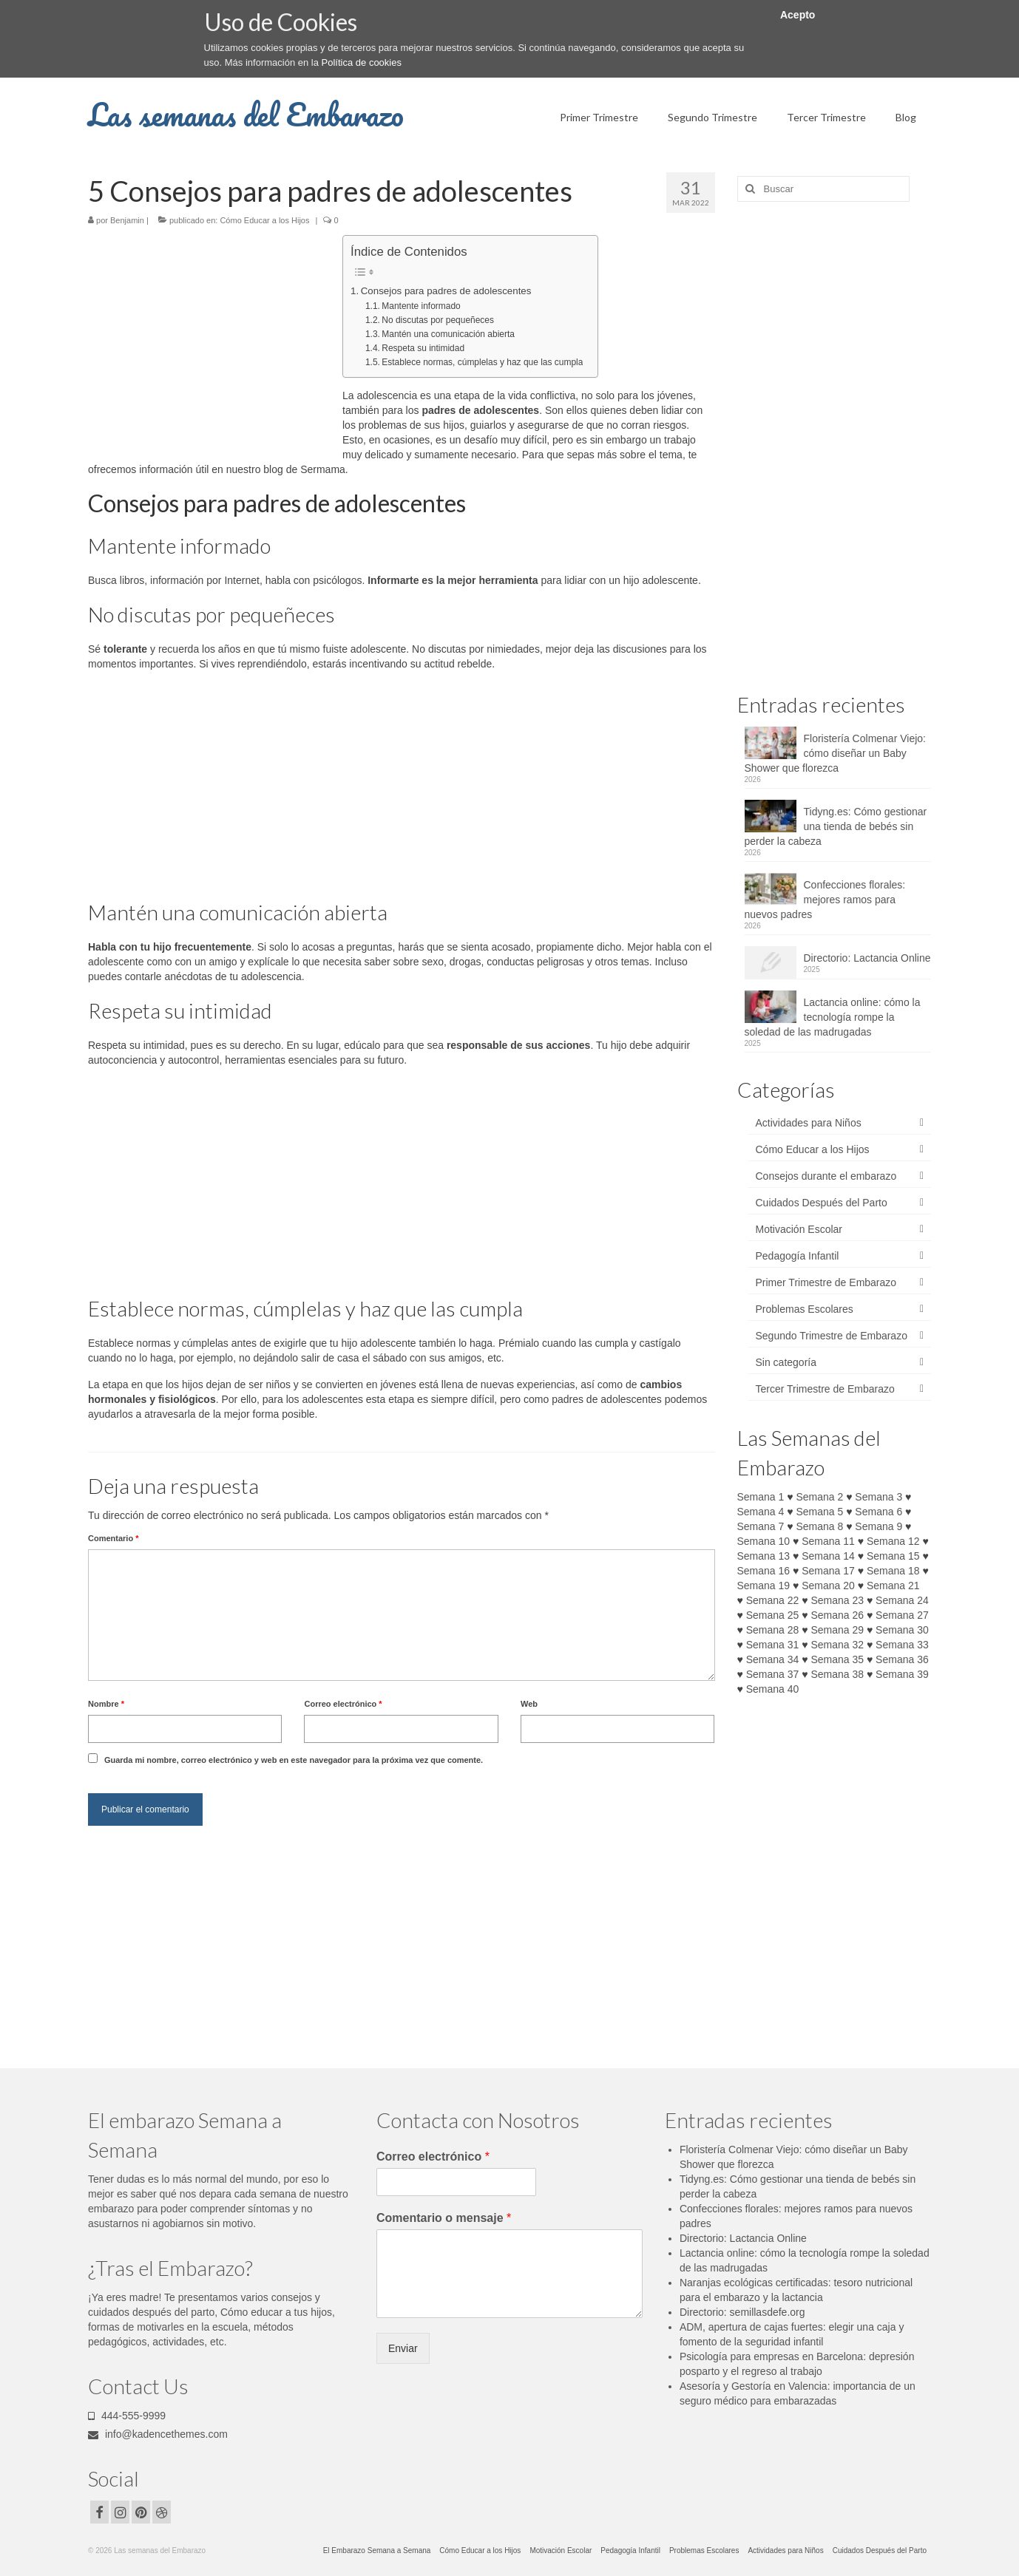 This screenshot has height=2576, width=1019. Describe the element at coordinates (831, 1336) in the screenshot. I see `Segundo Trimestre de Embarazo` at that location.